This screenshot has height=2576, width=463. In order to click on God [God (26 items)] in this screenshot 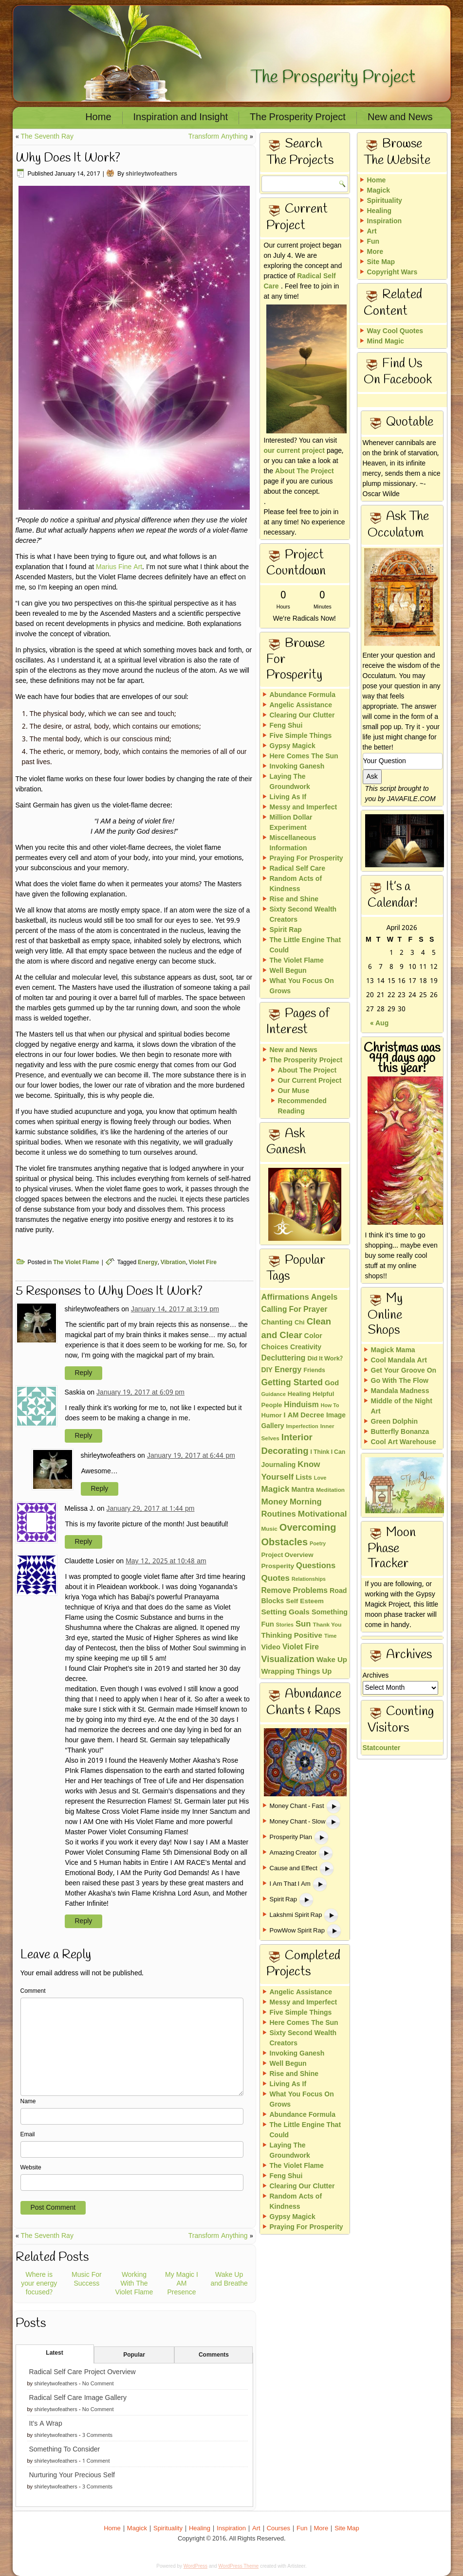, I will do `click(332, 1383)`.